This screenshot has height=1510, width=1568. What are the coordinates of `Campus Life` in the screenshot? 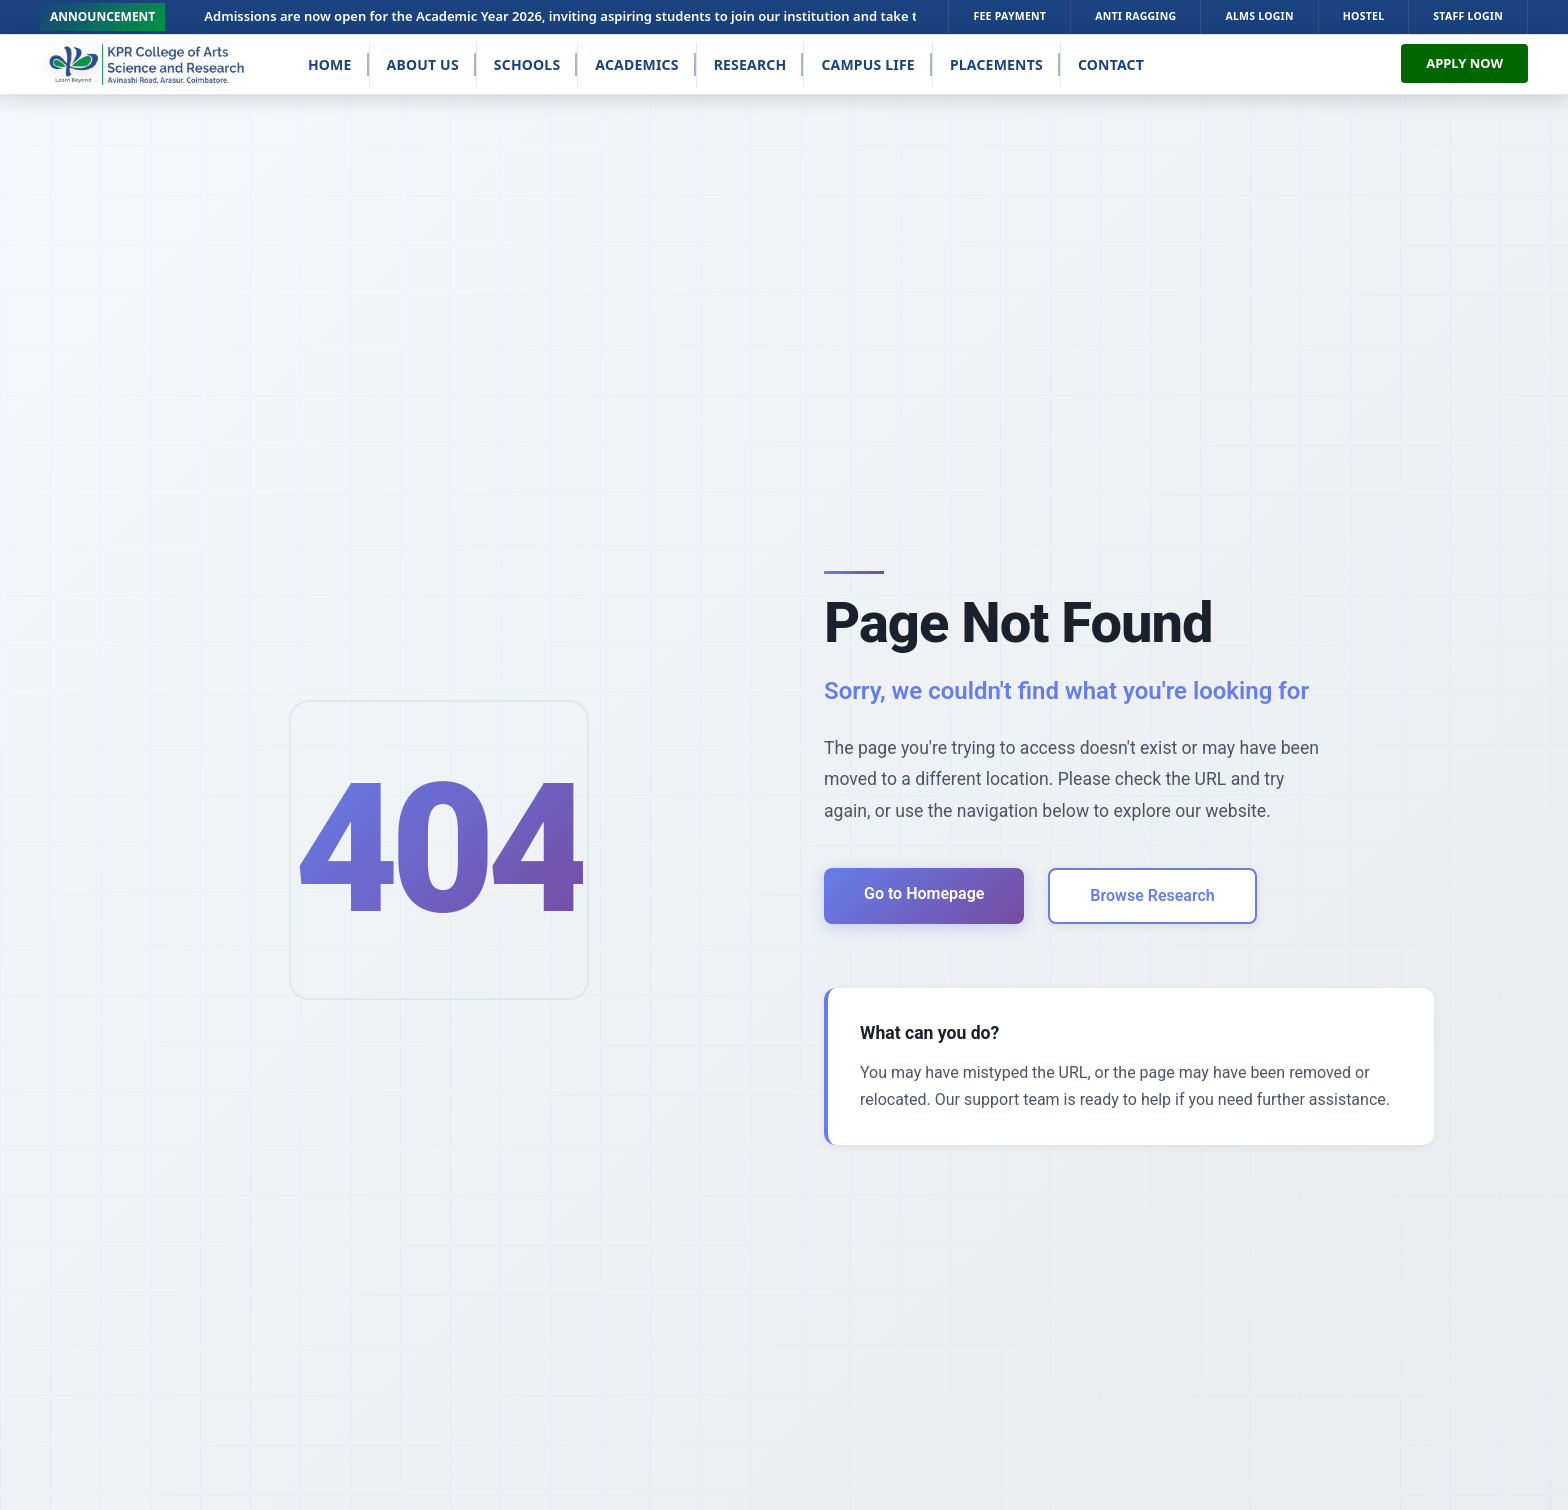 It's located at (868, 64).